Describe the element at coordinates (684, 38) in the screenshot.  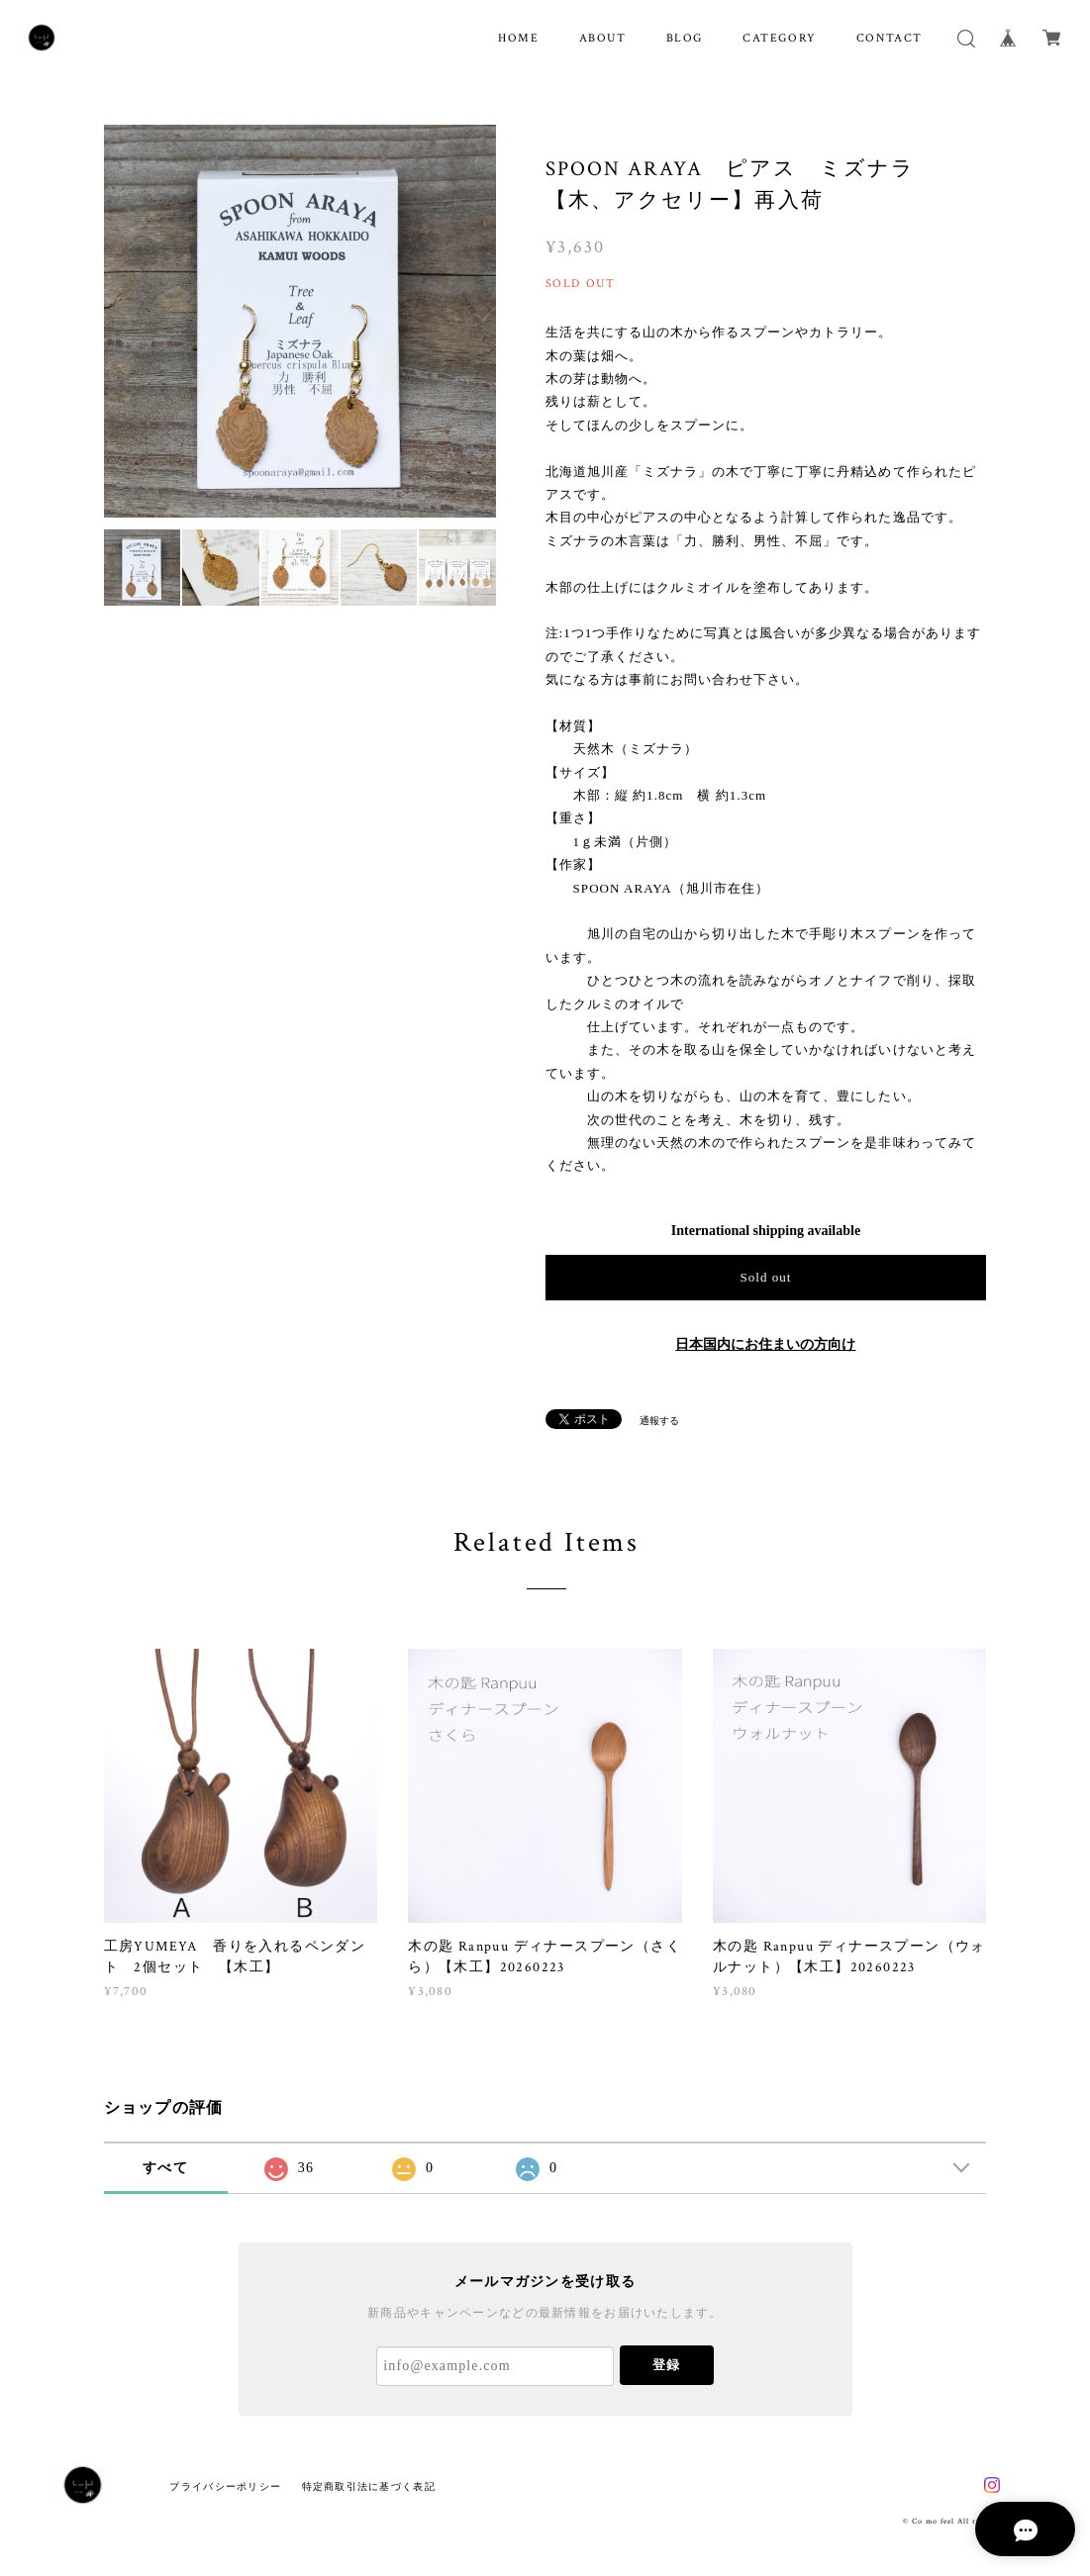
I see `BLOG` at that location.